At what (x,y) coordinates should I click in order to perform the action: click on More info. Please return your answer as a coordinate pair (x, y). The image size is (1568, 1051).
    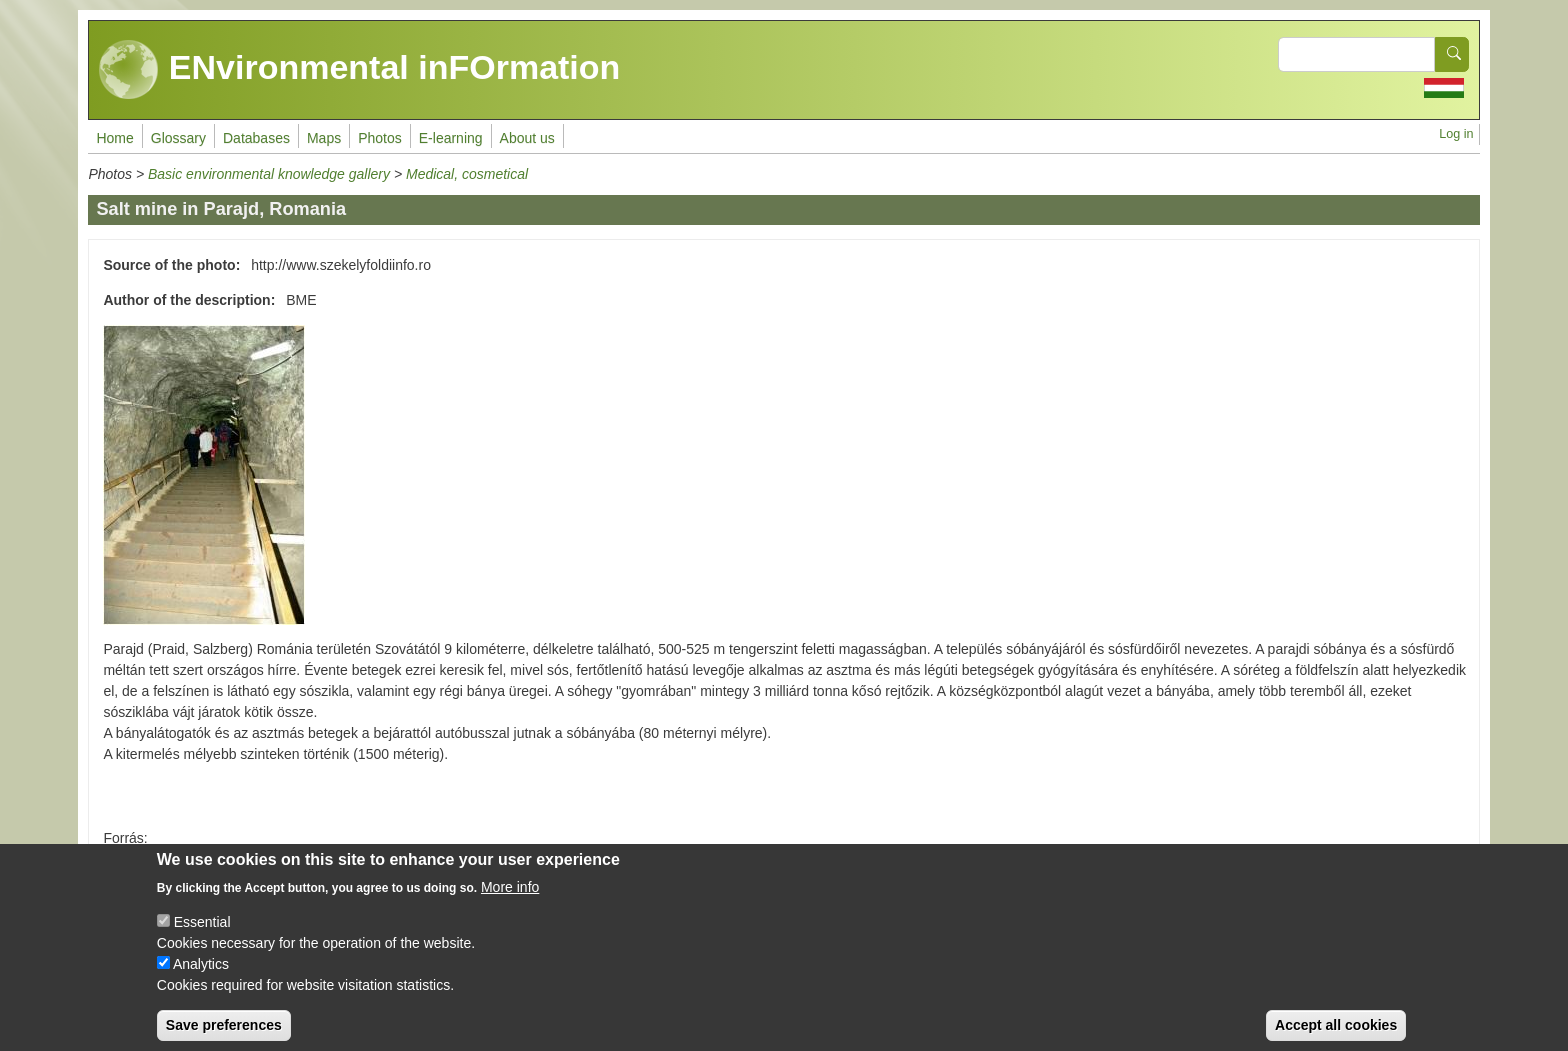
    Looking at the image, I should click on (510, 903).